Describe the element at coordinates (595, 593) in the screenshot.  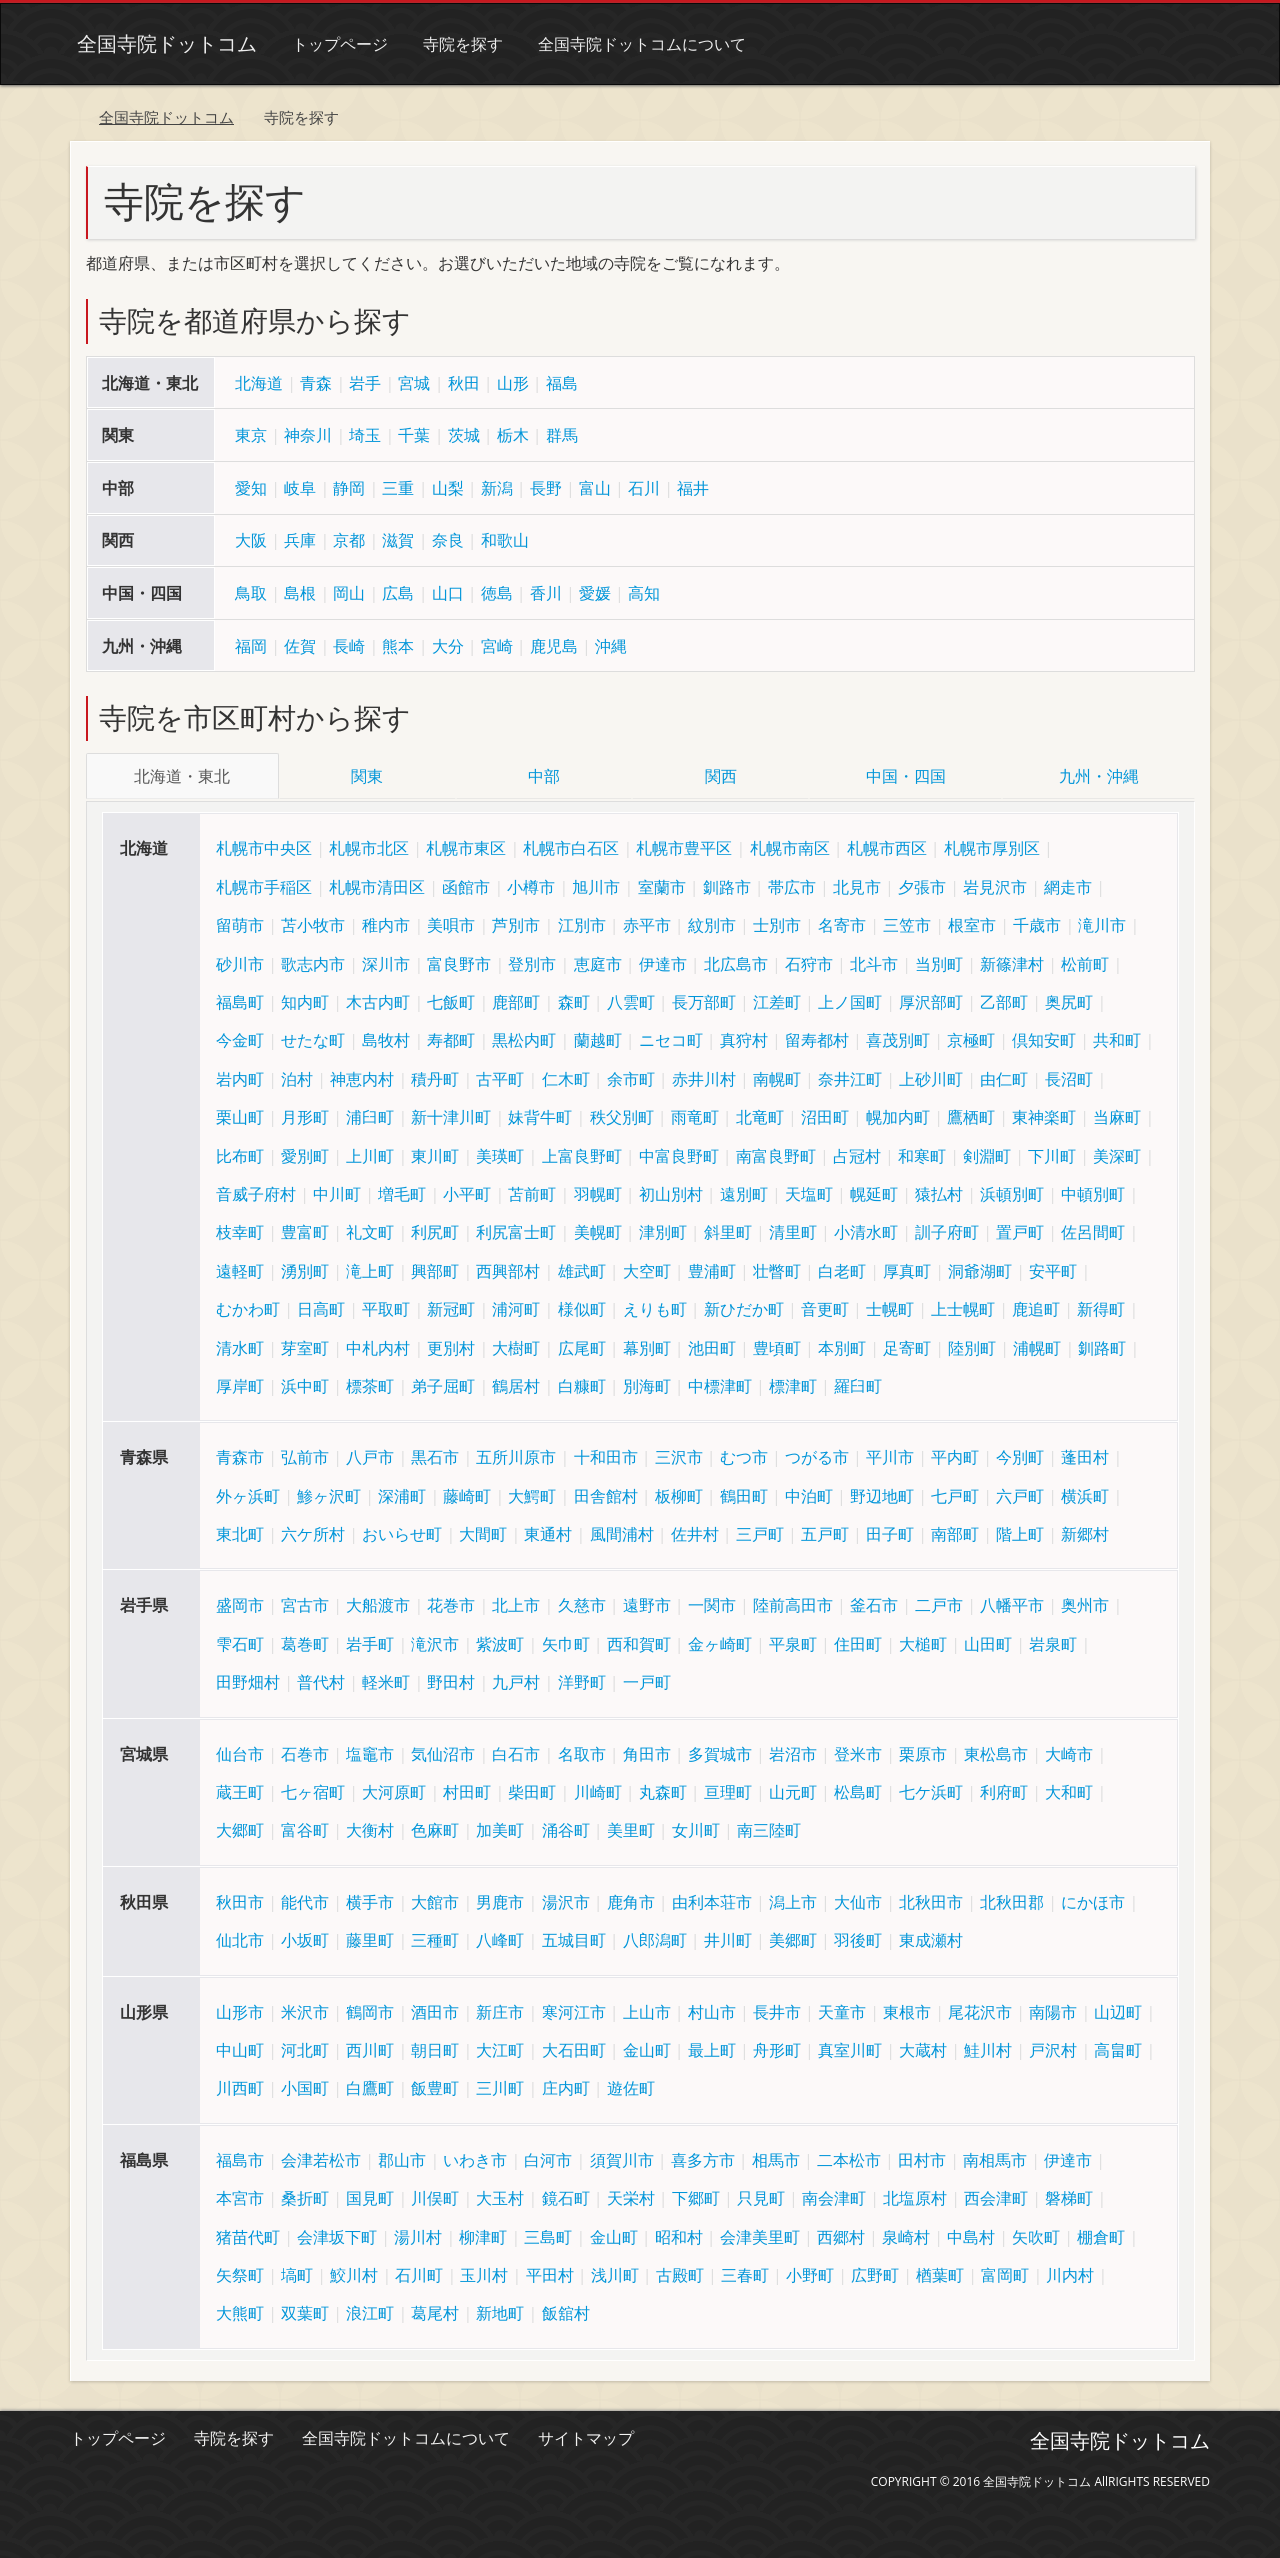
I see `愛媛` at that location.